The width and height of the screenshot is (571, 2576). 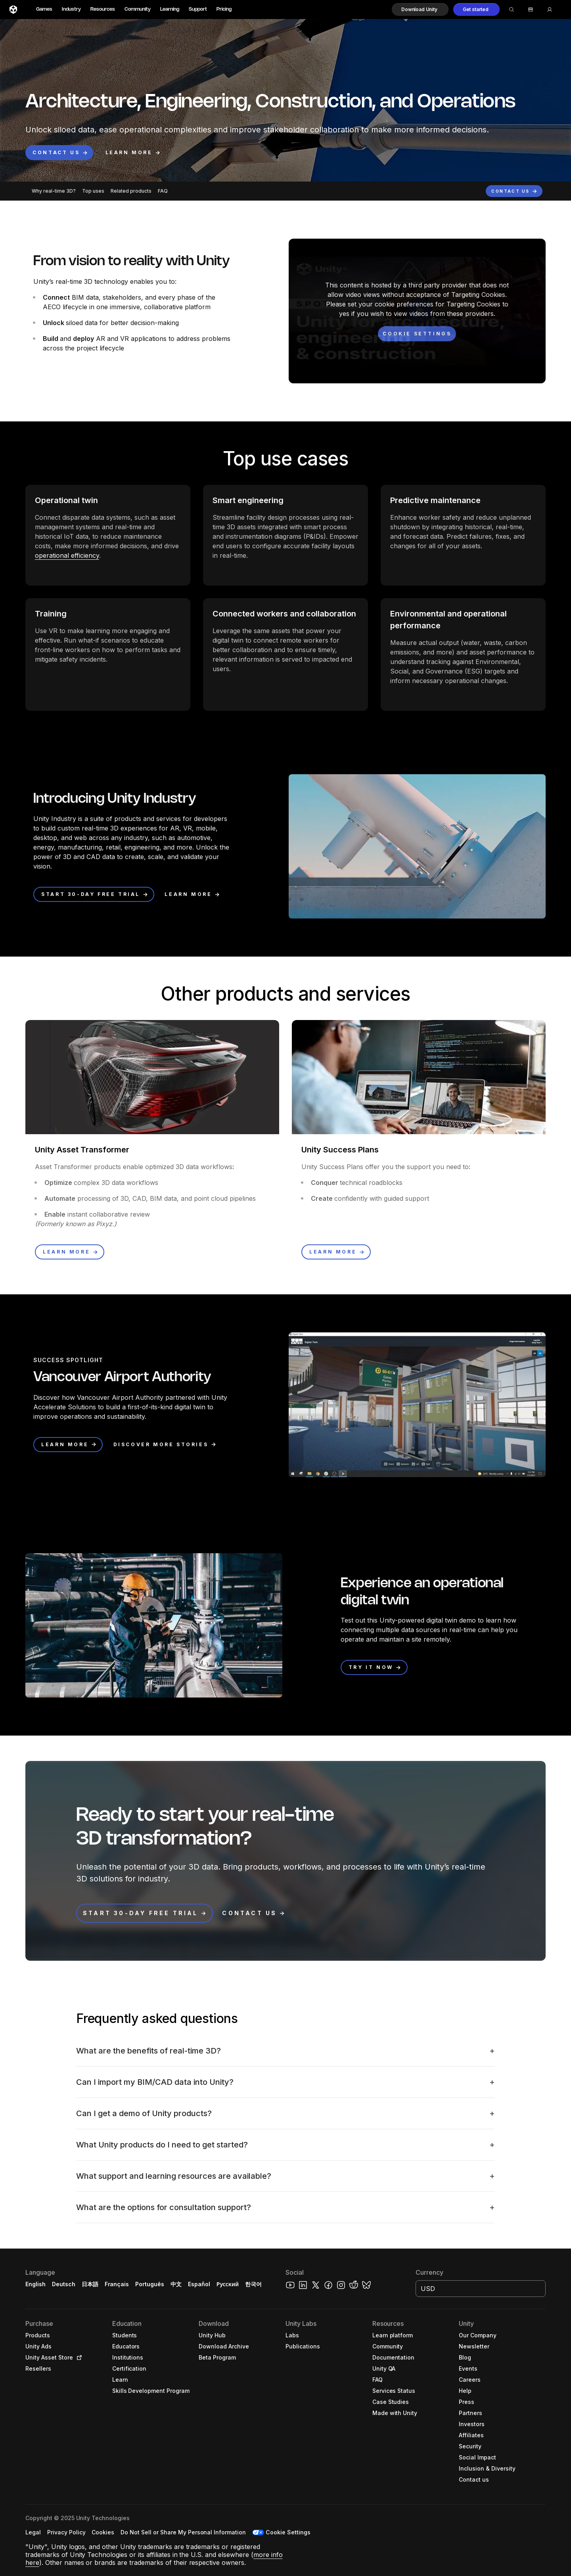 What do you see at coordinates (417, 333) in the screenshot?
I see `[Cookie settings]` at bounding box center [417, 333].